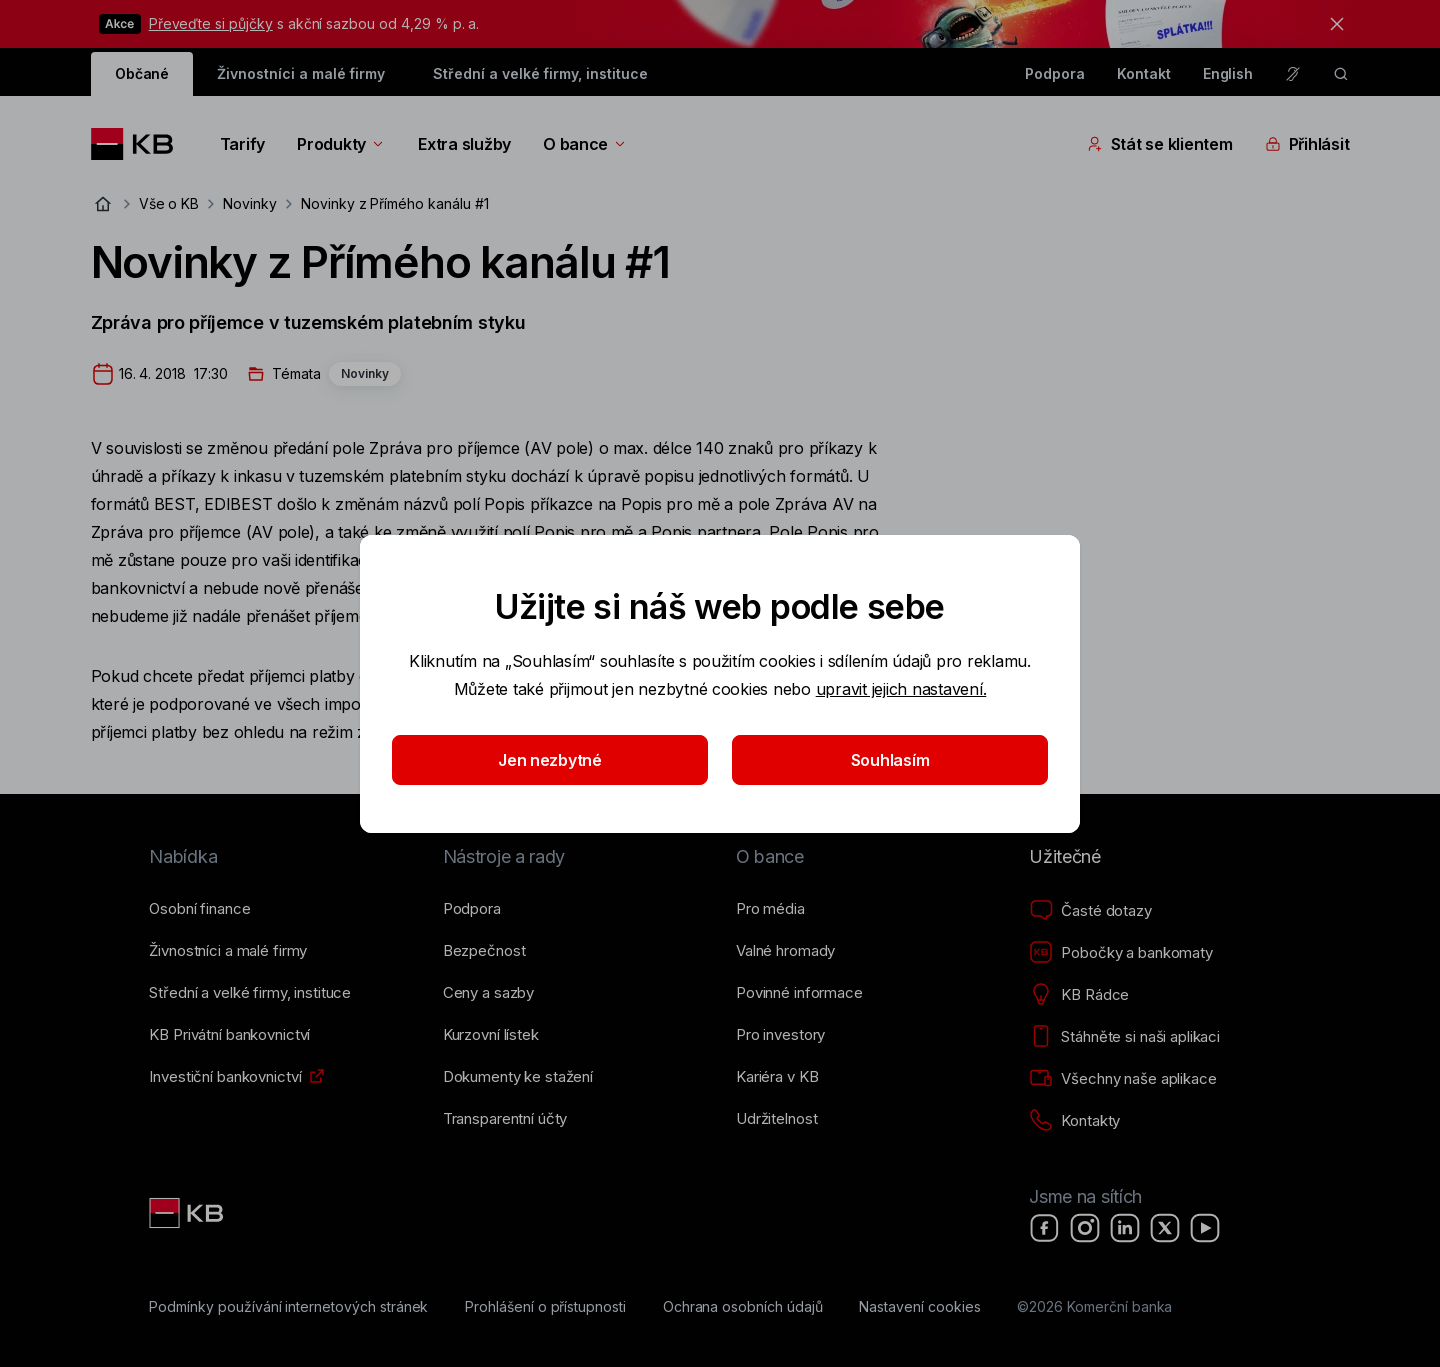  What do you see at coordinates (1165, 1228) in the screenshot?
I see `[X]` at bounding box center [1165, 1228].